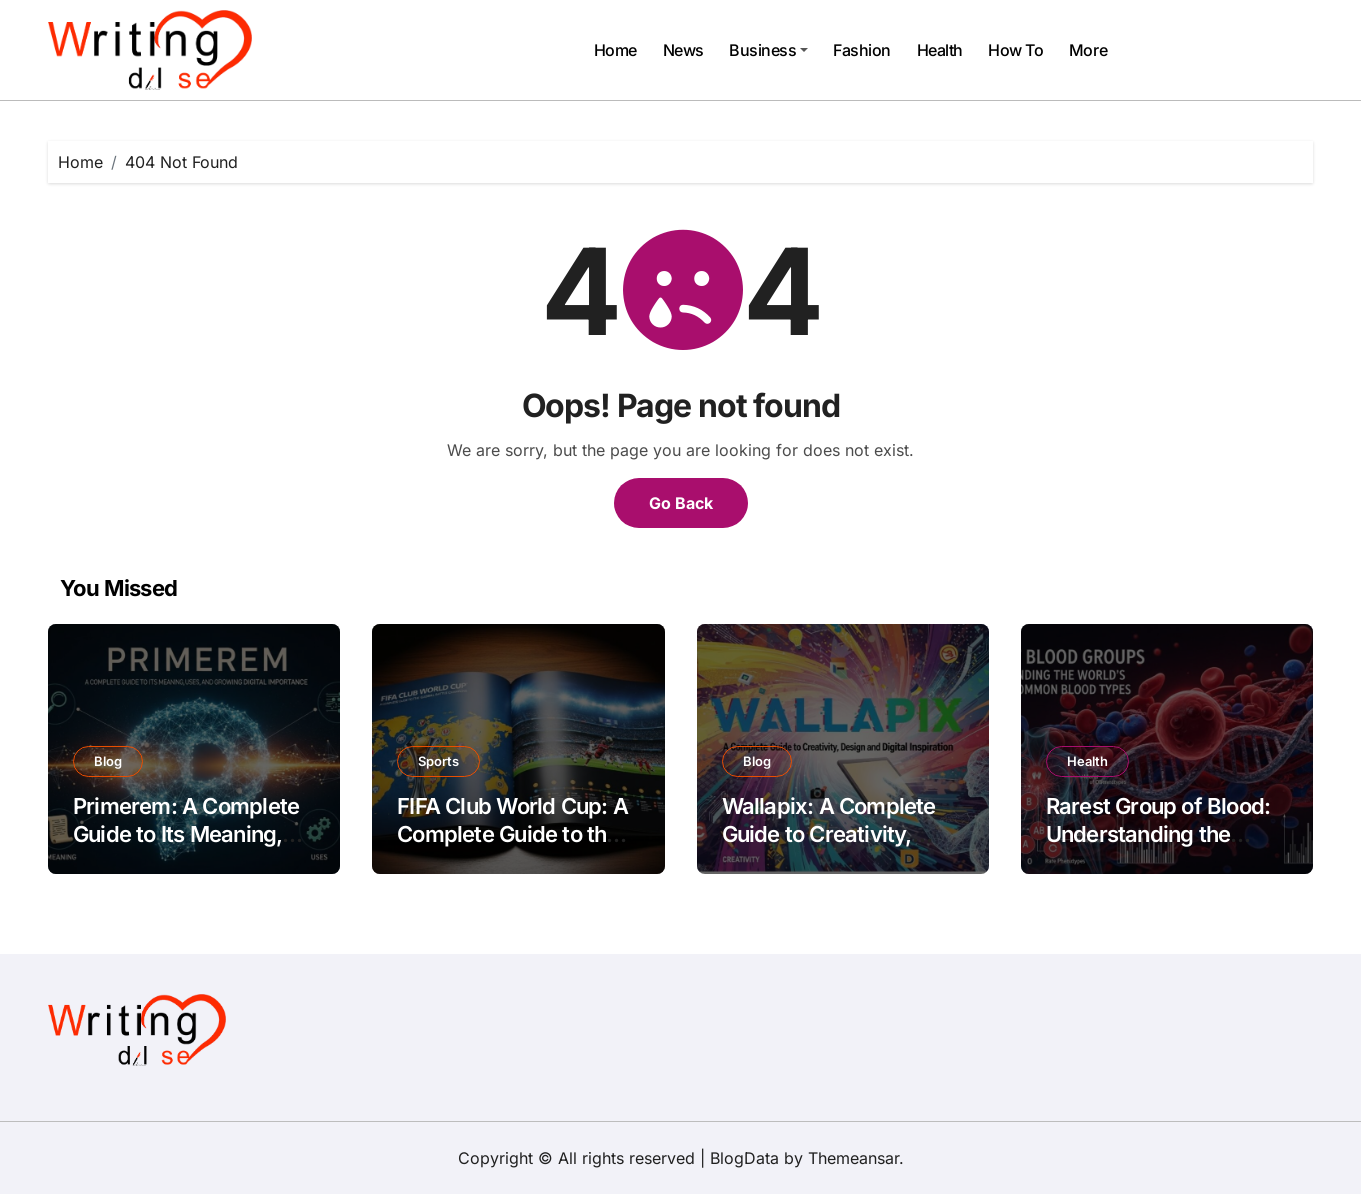 The height and width of the screenshot is (1194, 1361). What do you see at coordinates (940, 50) in the screenshot?
I see `Health` at bounding box center [940, 50].